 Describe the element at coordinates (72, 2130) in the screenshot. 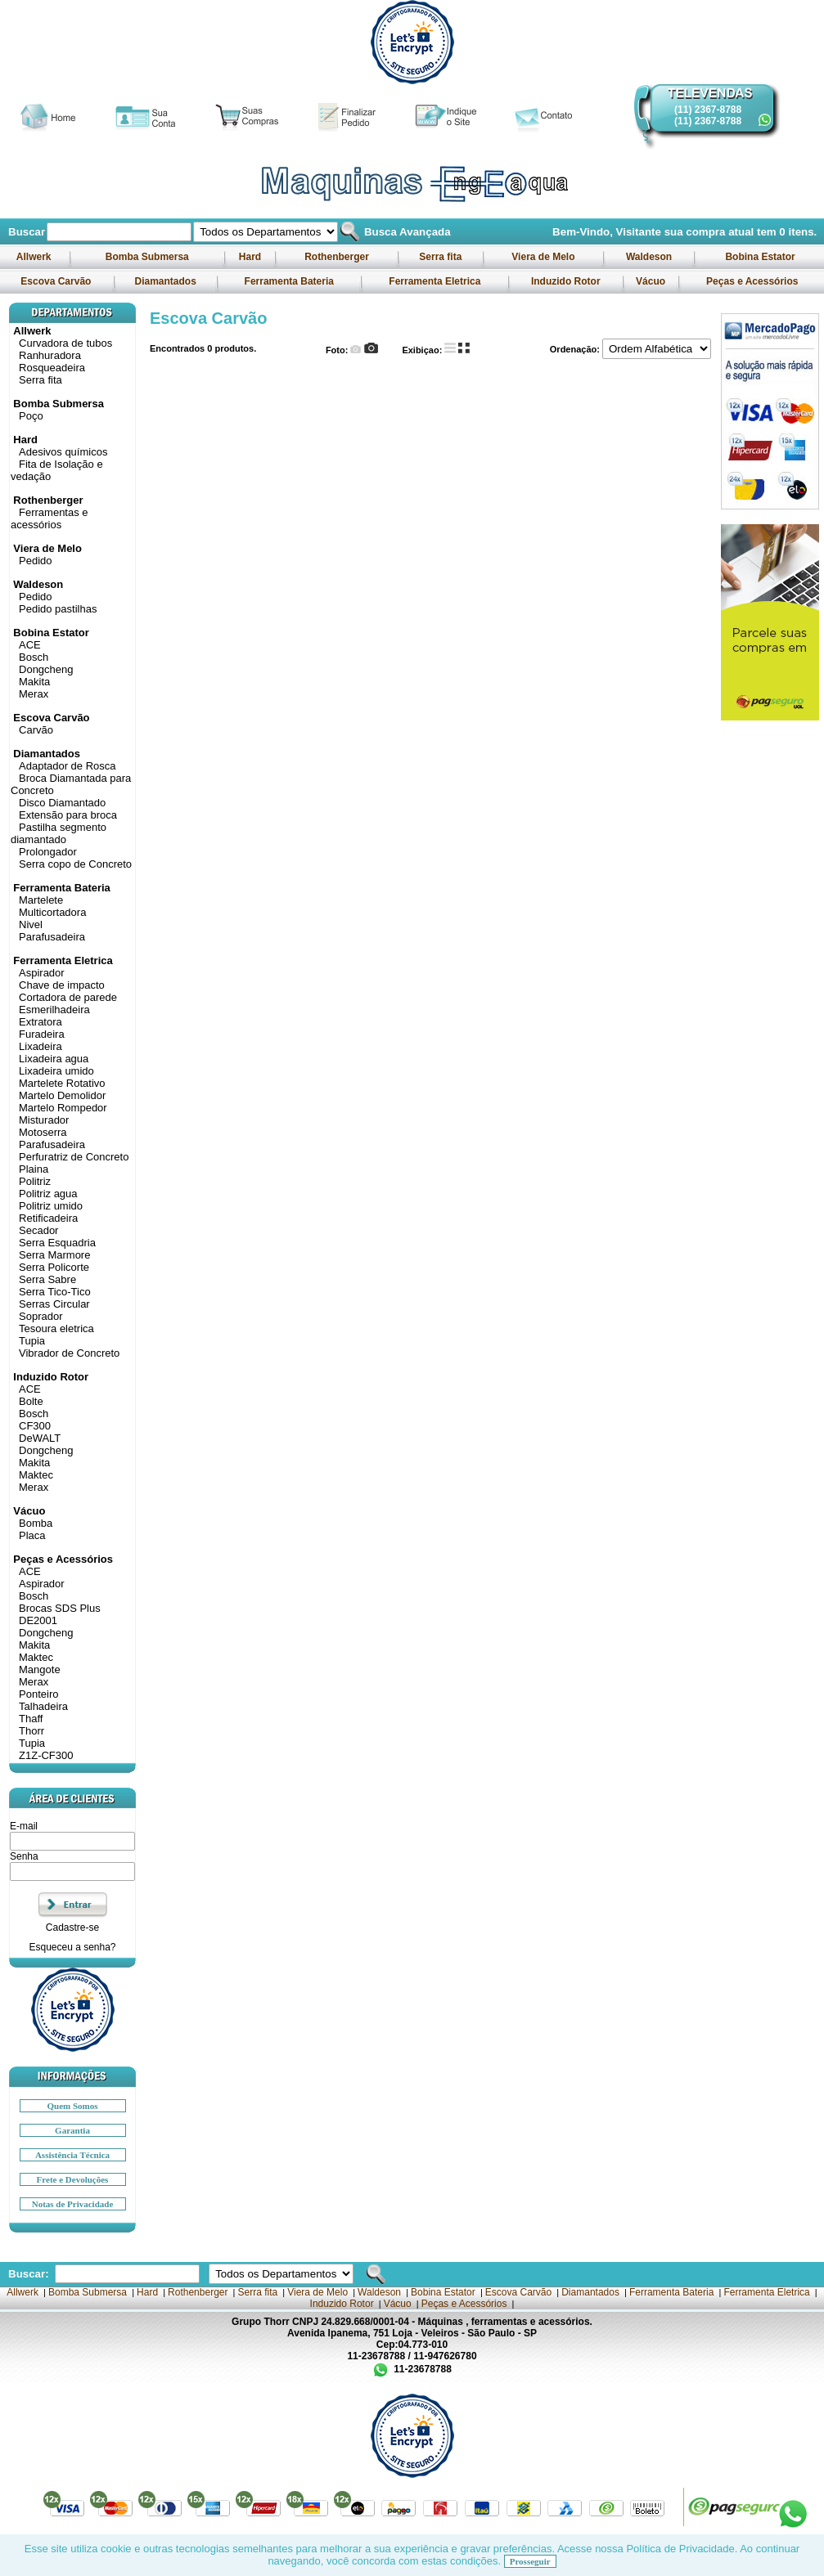

I see `Garantia` at that location.